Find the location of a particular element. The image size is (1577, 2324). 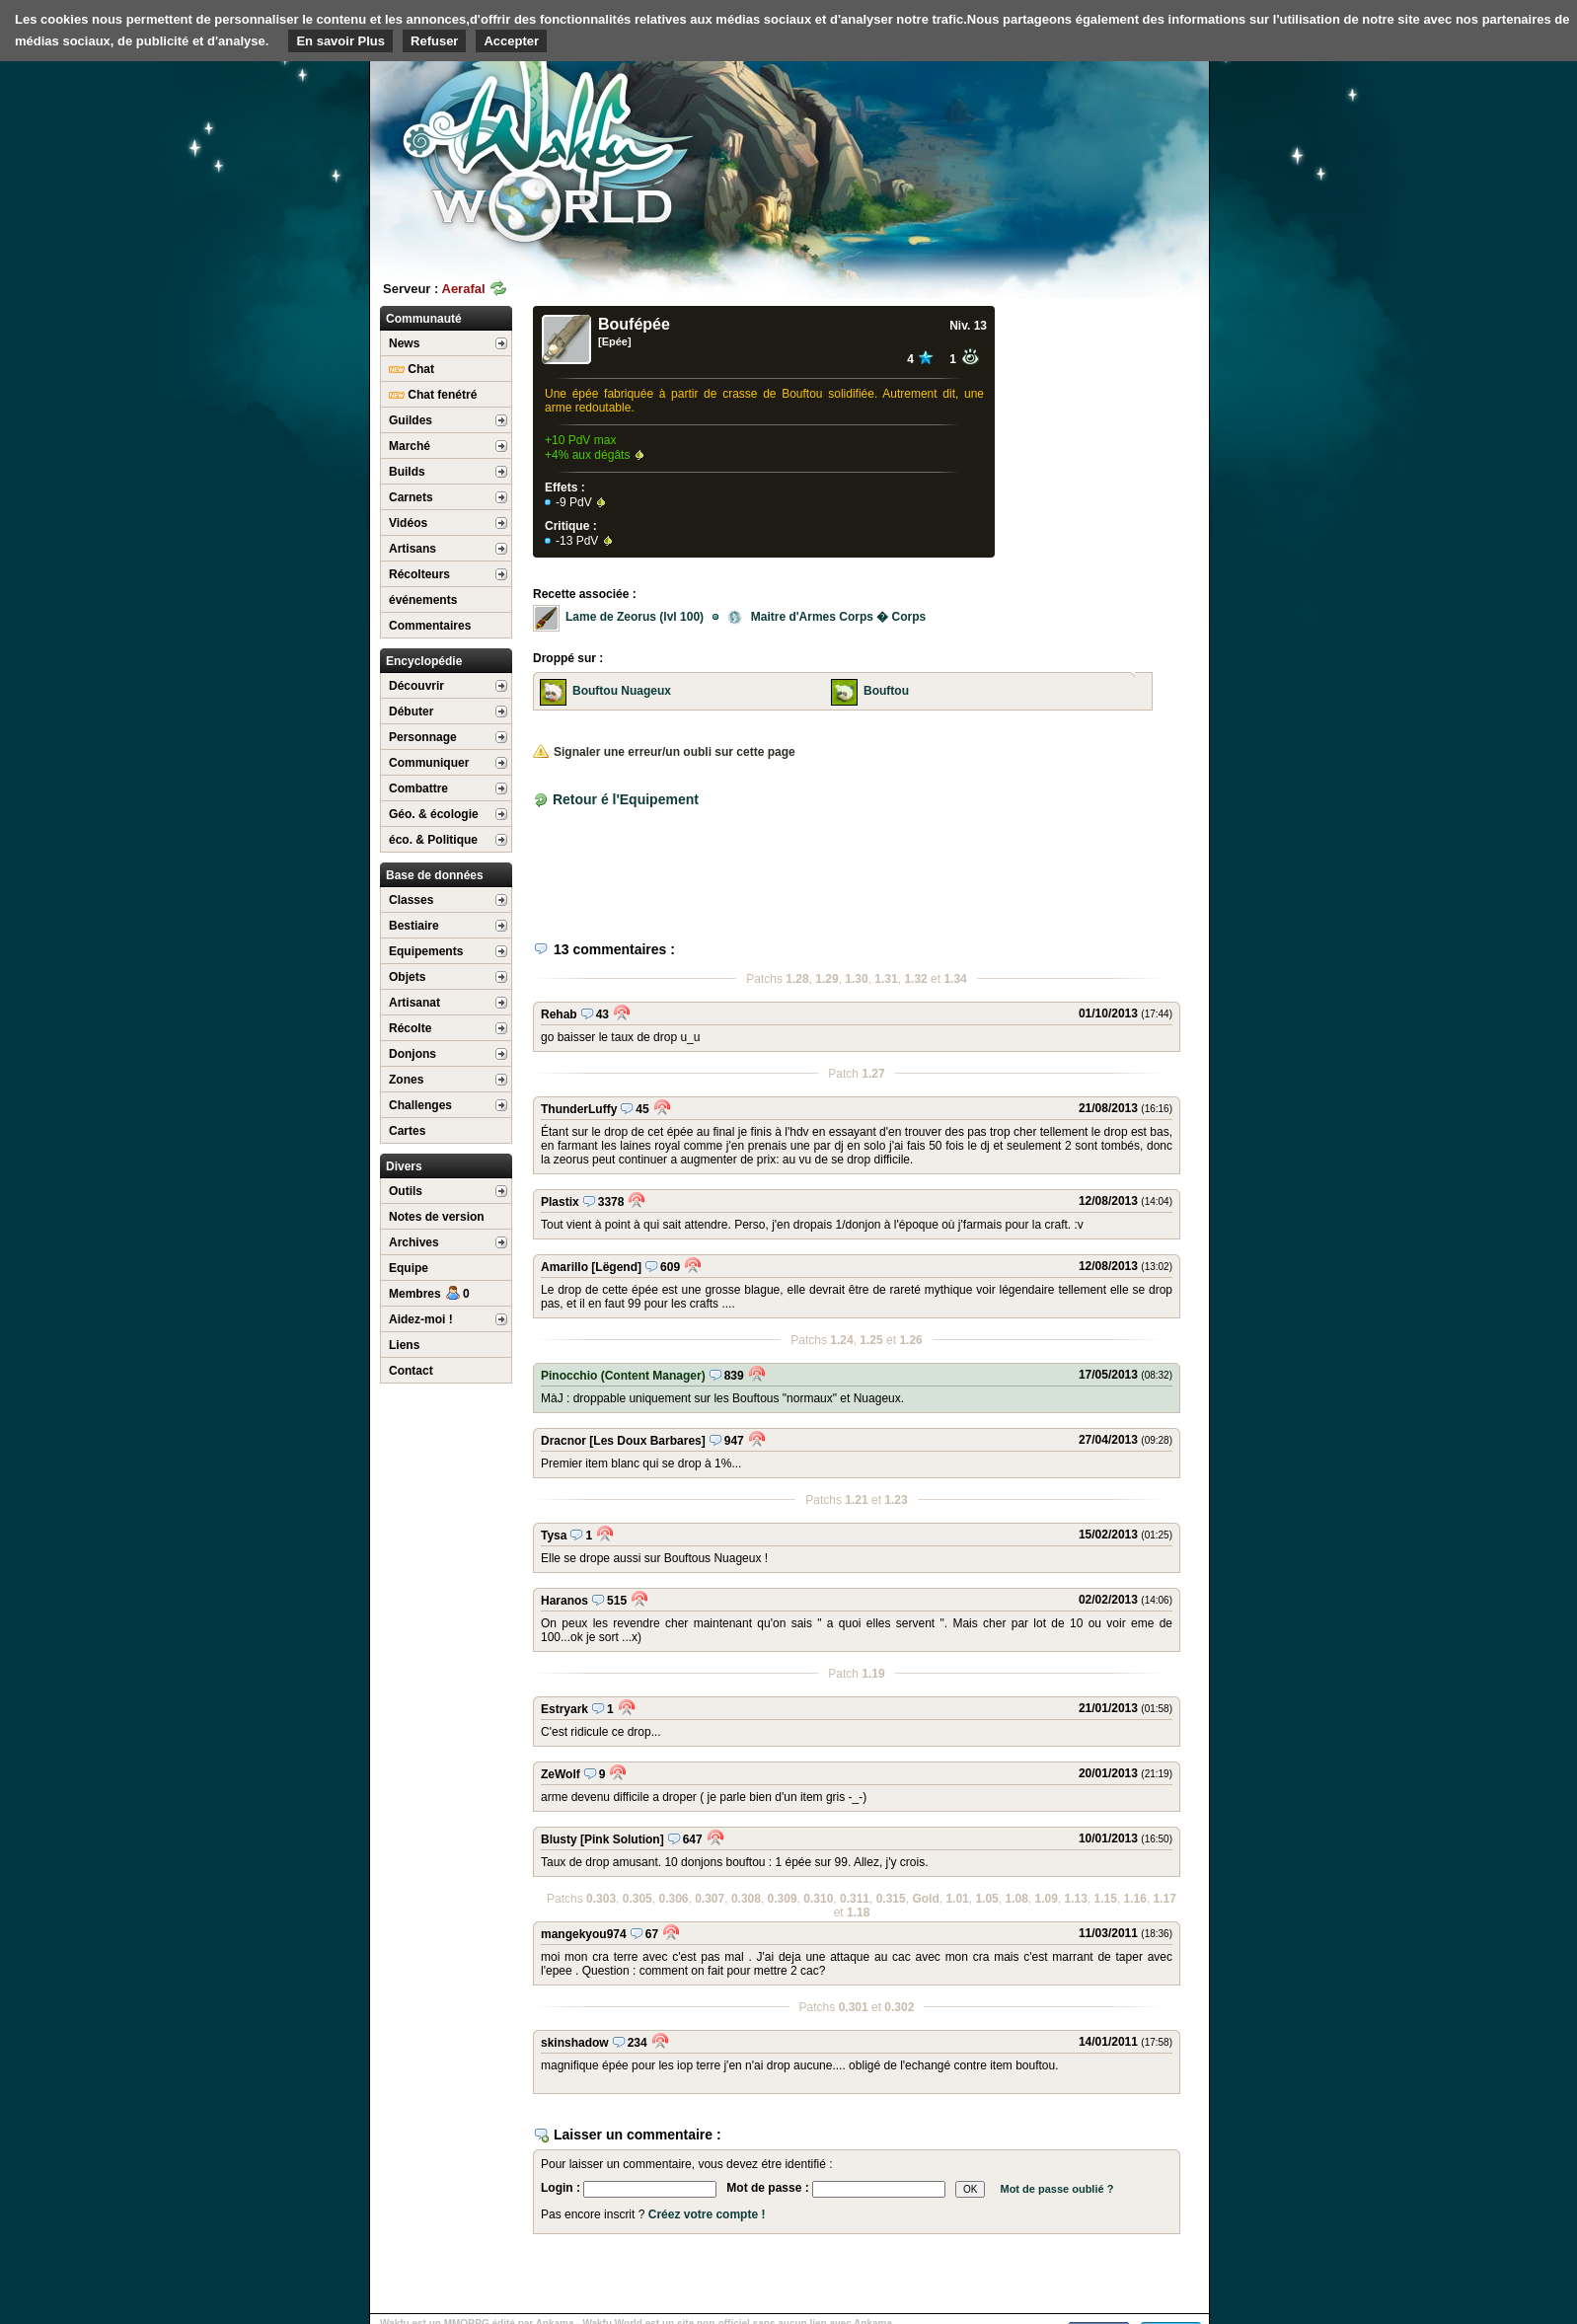

Cartes is located at coordinates (407, 1131).